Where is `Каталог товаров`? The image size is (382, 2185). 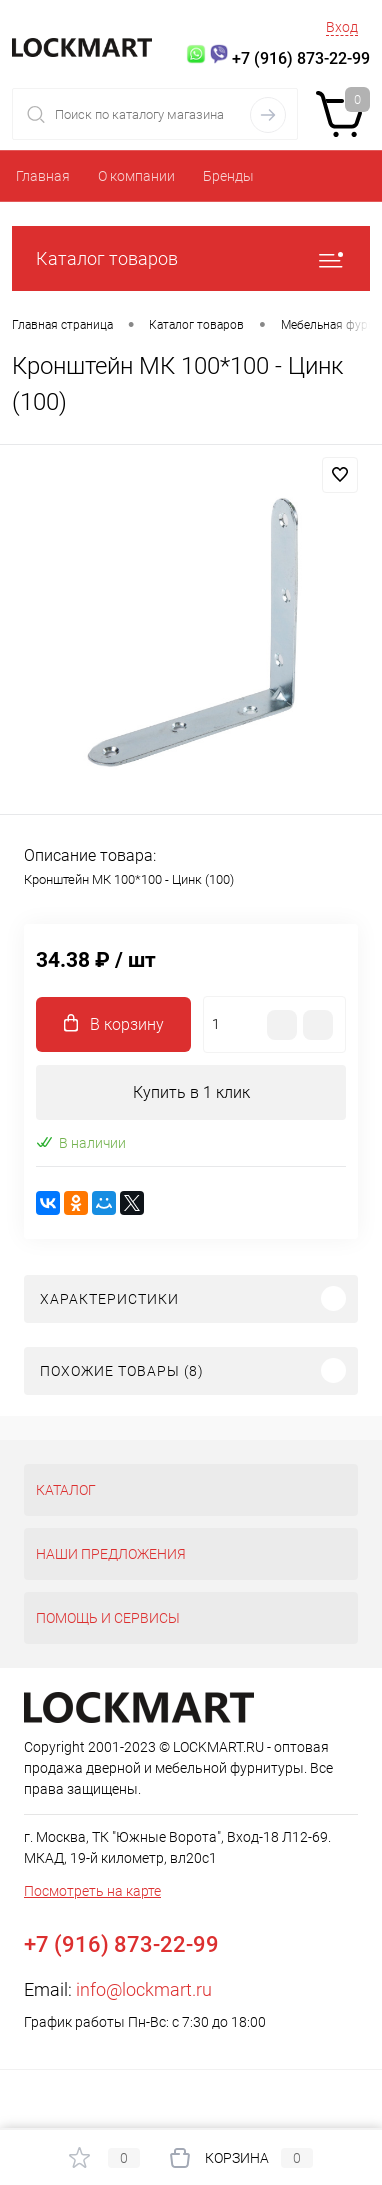 Каталог товаров is located at coordinates (191, 258).